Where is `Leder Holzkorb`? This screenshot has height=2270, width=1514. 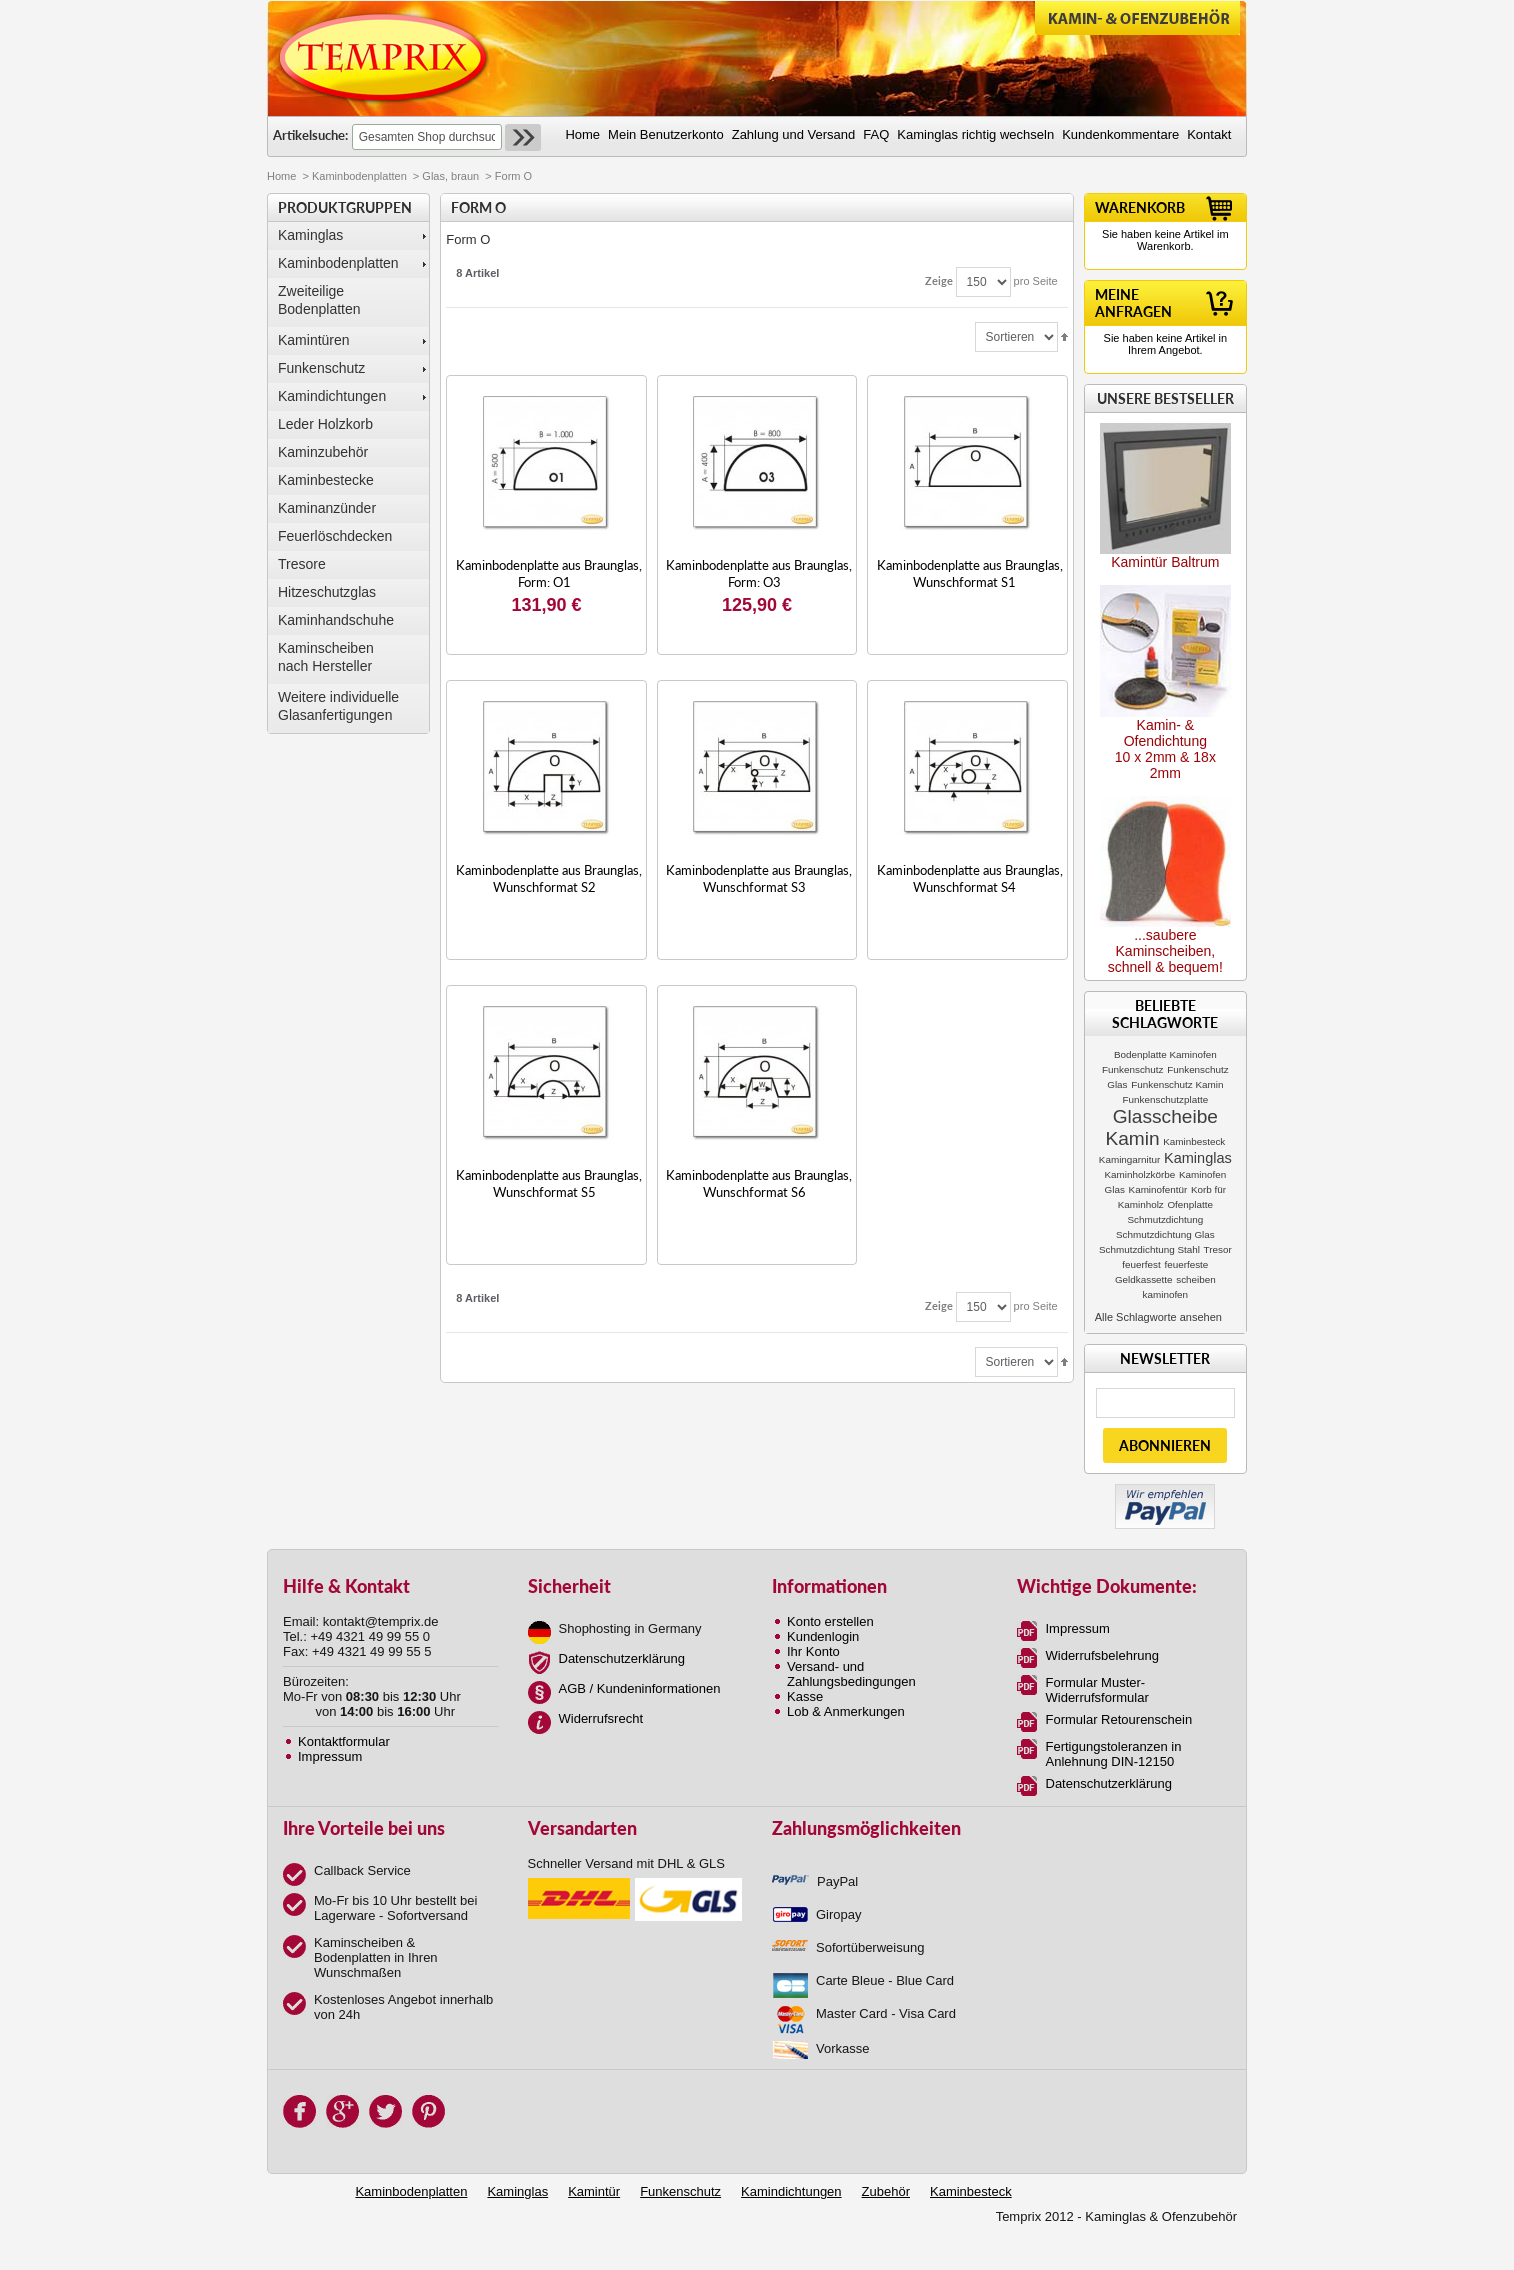 Leder Holzkorb is located at coordinates (325, 424).